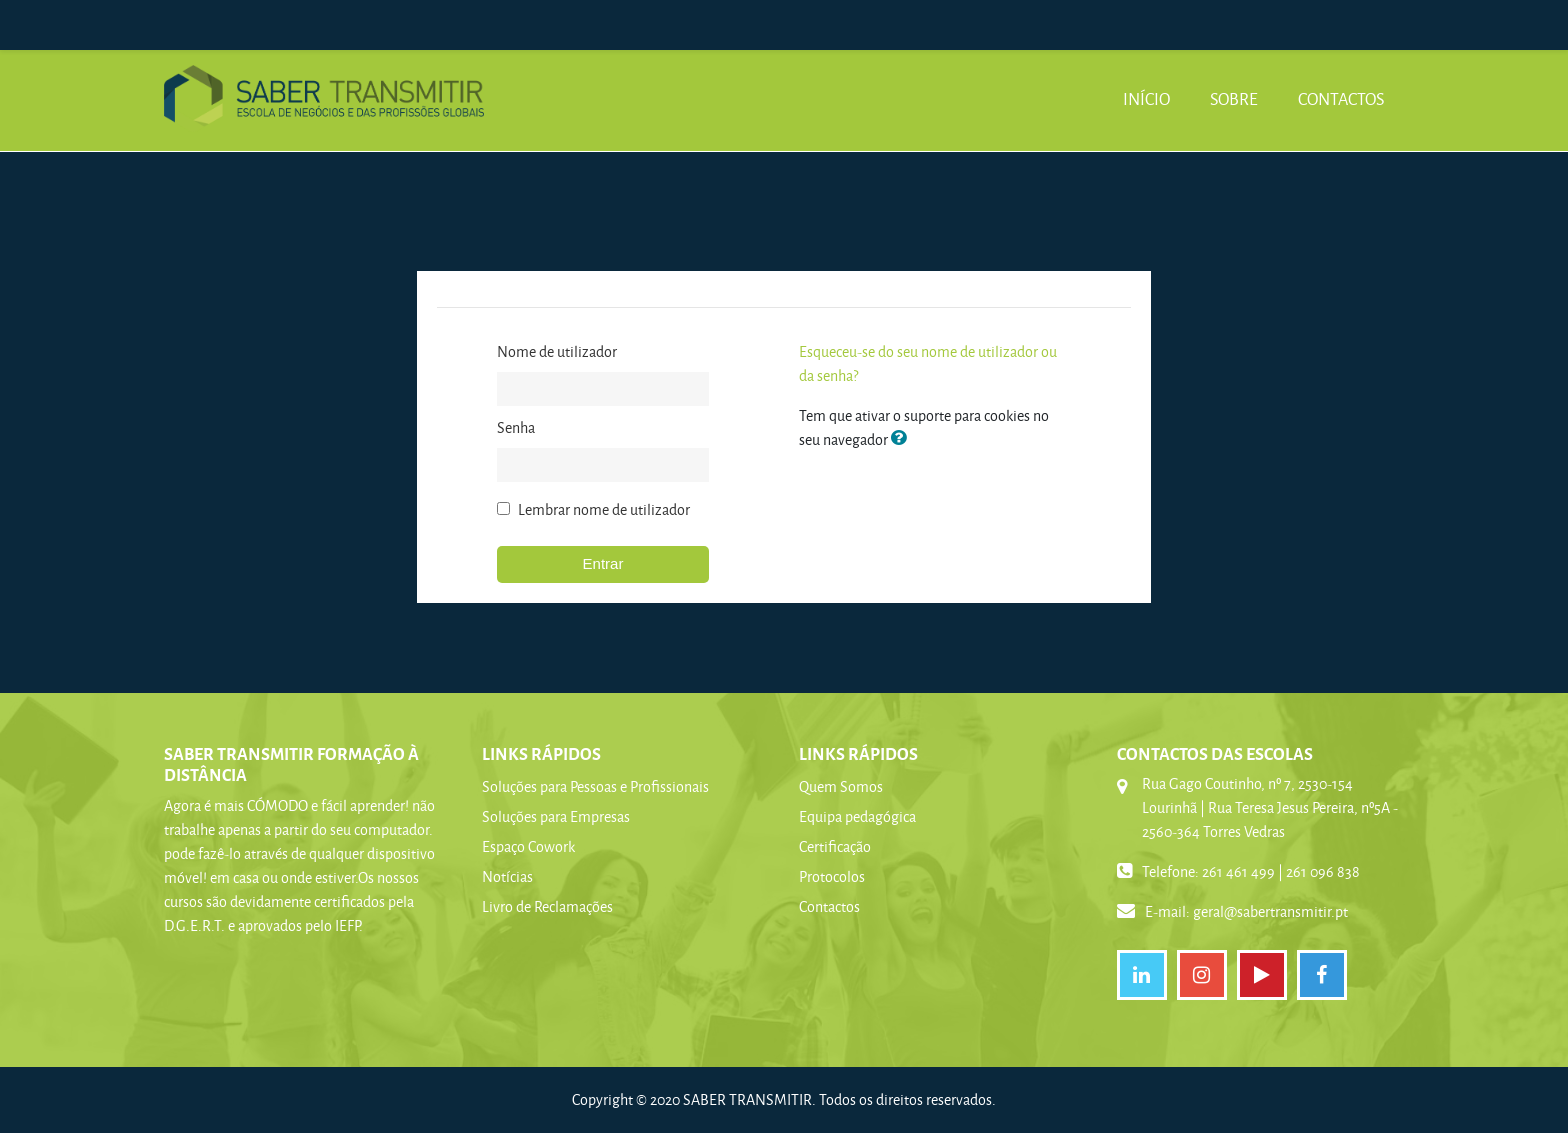 The width and height of the screenshot is (1568, 1133). Describe the element at coordinates (1234, 98) in the screenshot. I see `Sobre` at that location.